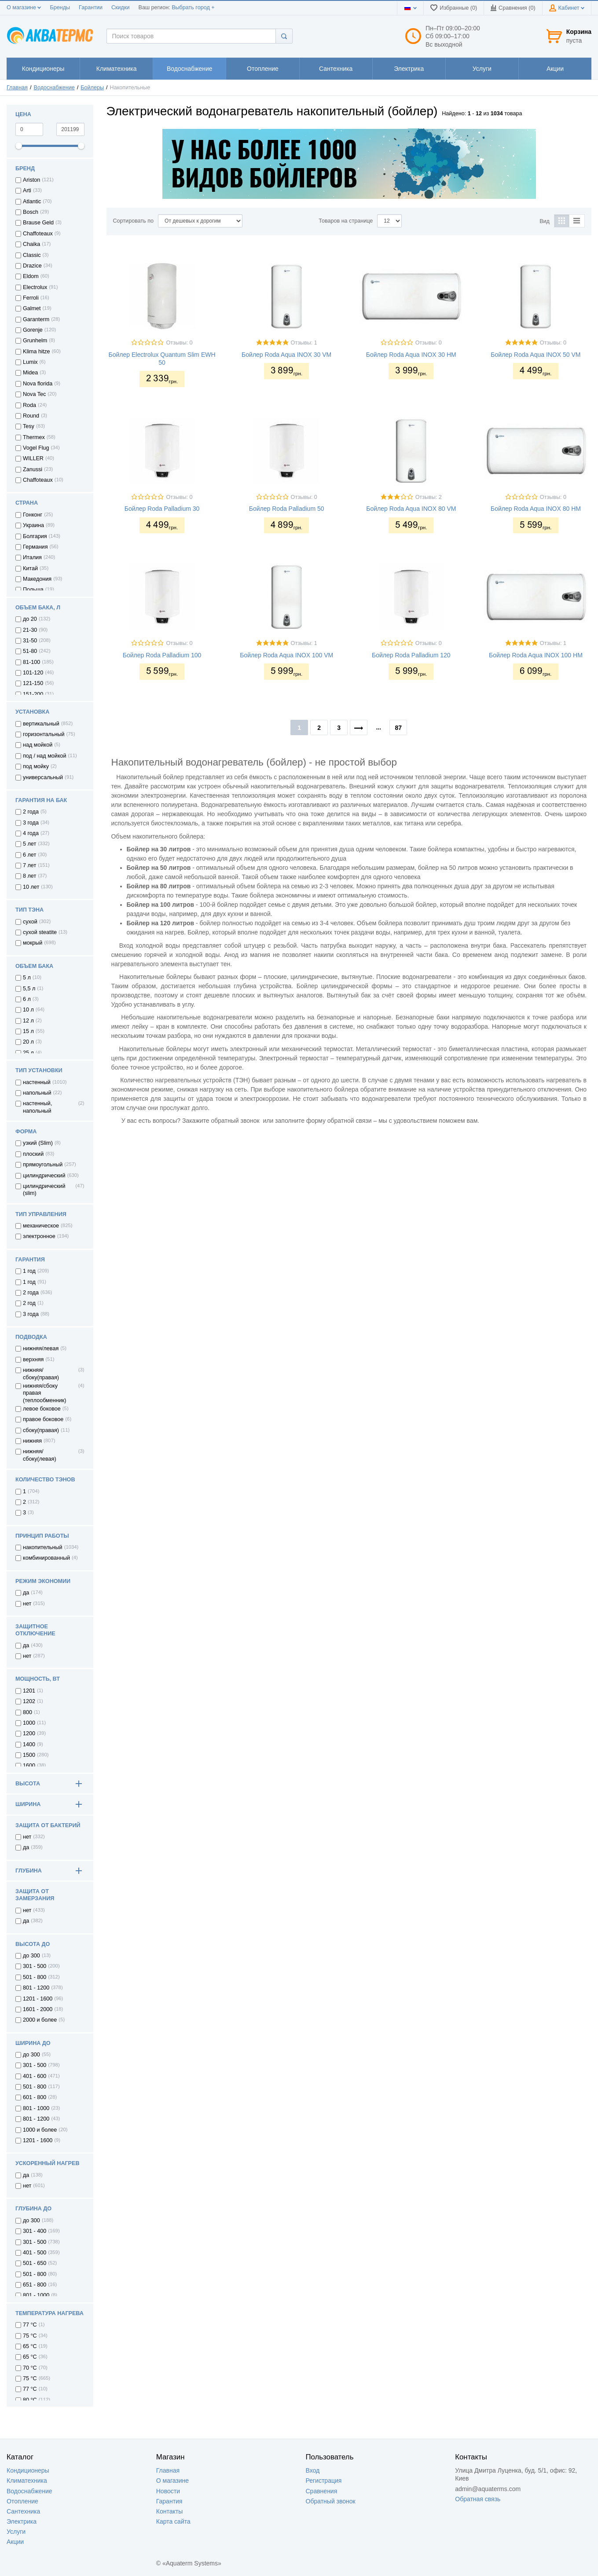 The image size is (598, 2576). What do you see at coordinates (38, 234) in the screenshot?
I see `Chaffoteaux` at bounding box center [38, 234].